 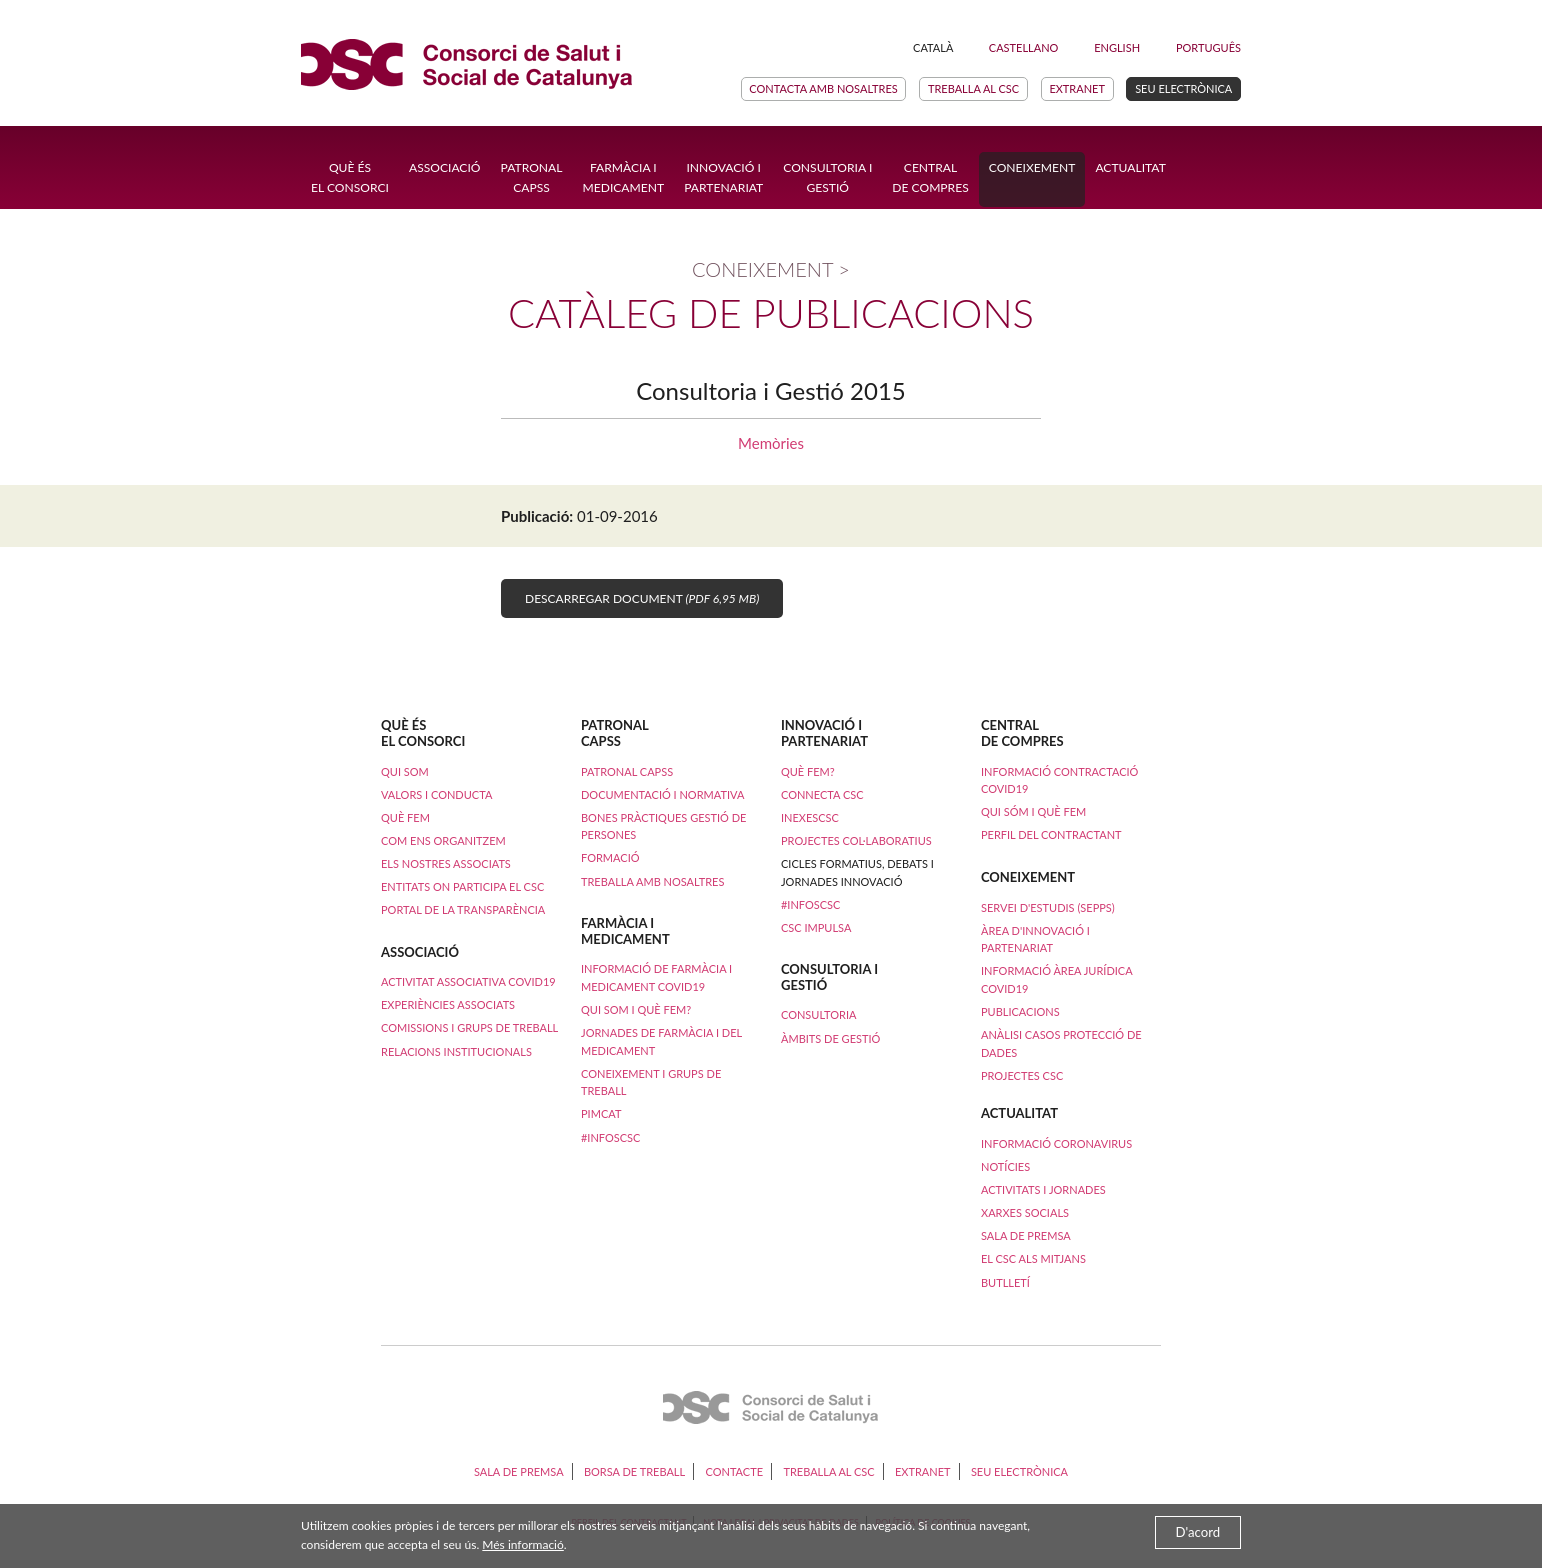 I want to click on Qui som, so click(x=405, y=771).